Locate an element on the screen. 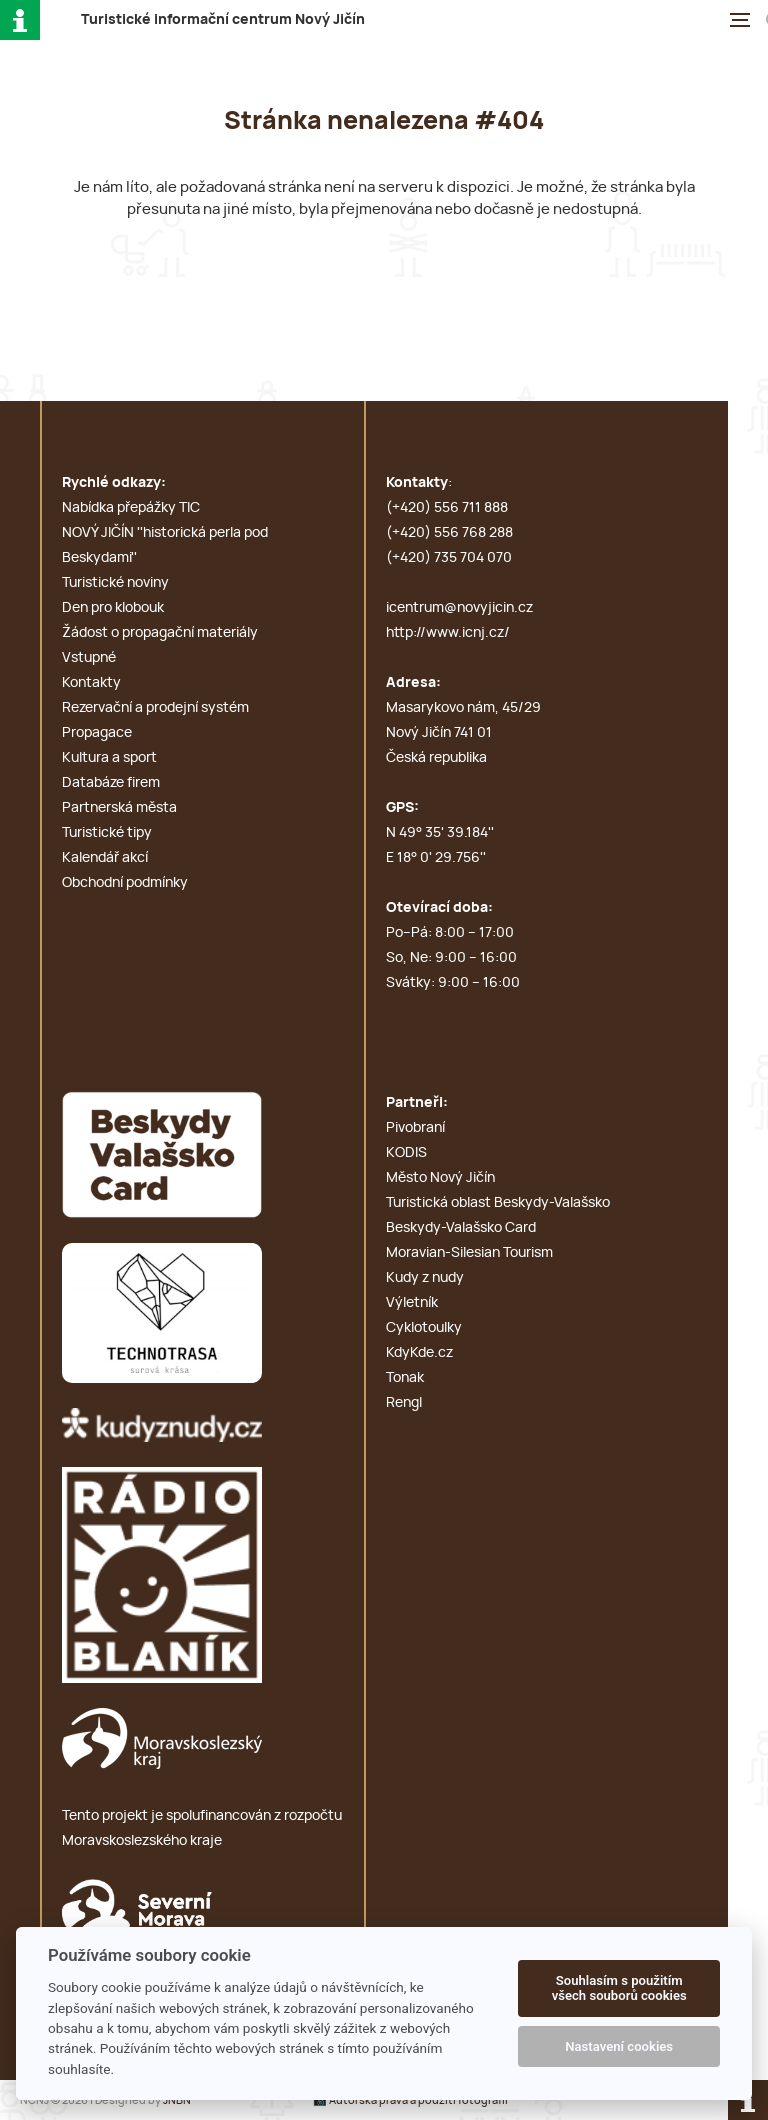  (+420) 556 768 288 is located at coordinates (449, 533).